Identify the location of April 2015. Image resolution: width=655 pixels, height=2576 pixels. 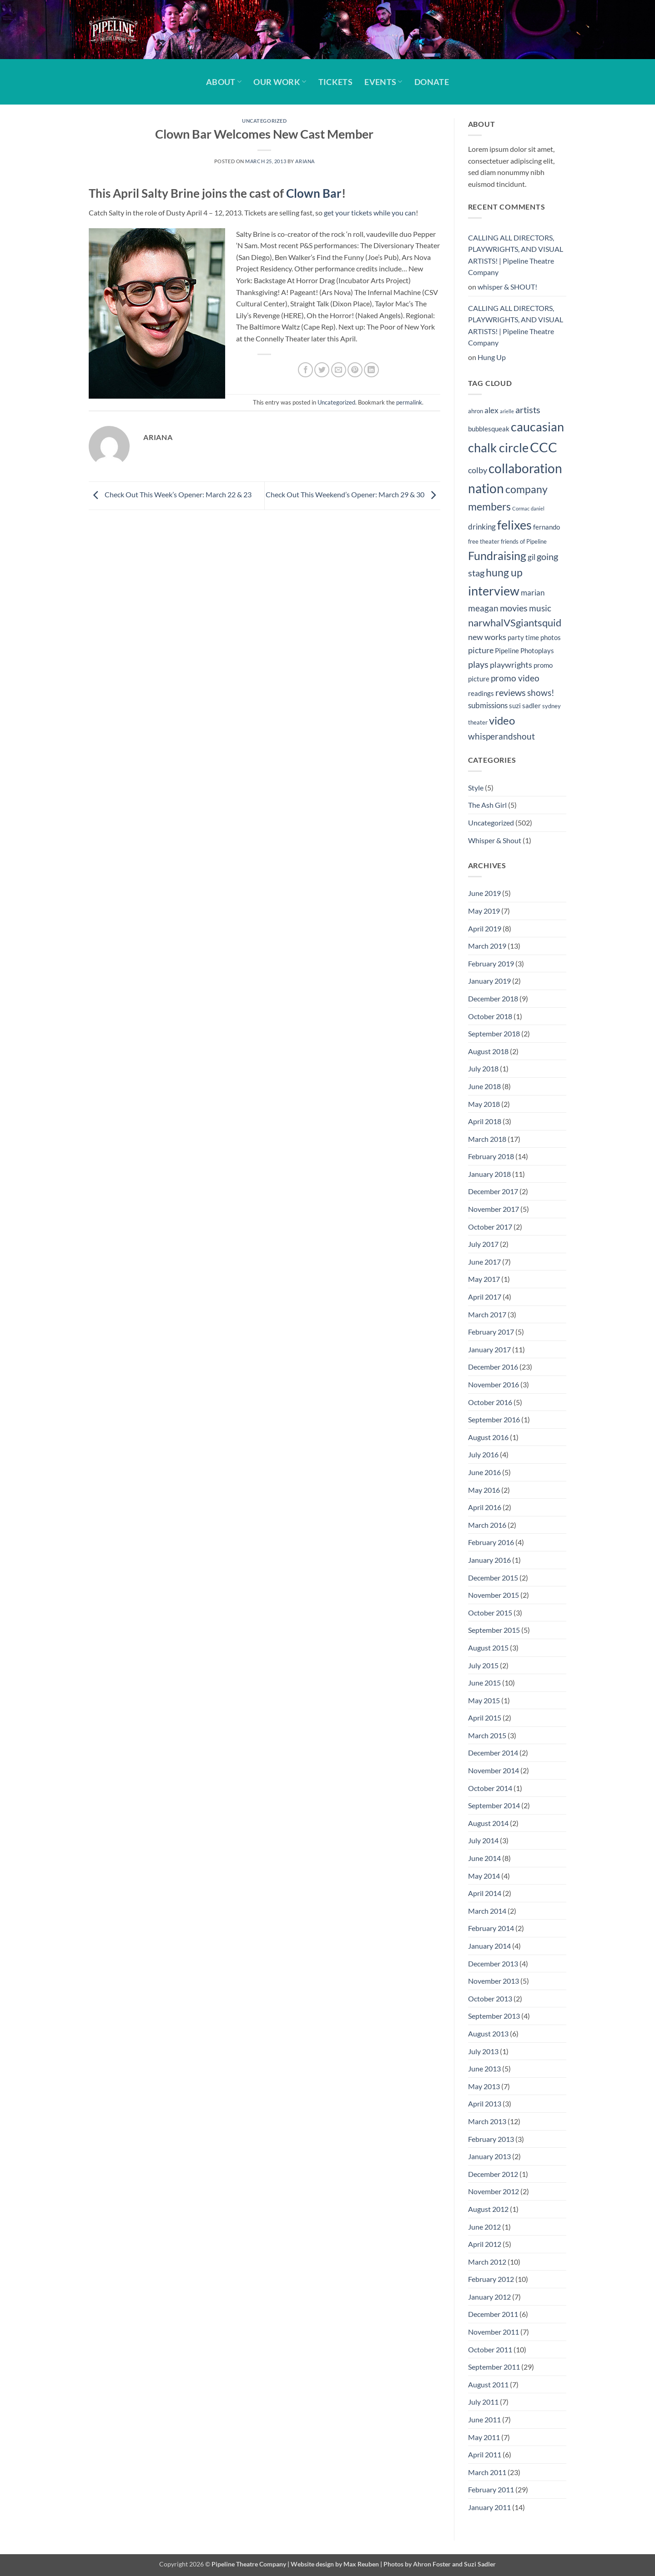
(484, 1717).